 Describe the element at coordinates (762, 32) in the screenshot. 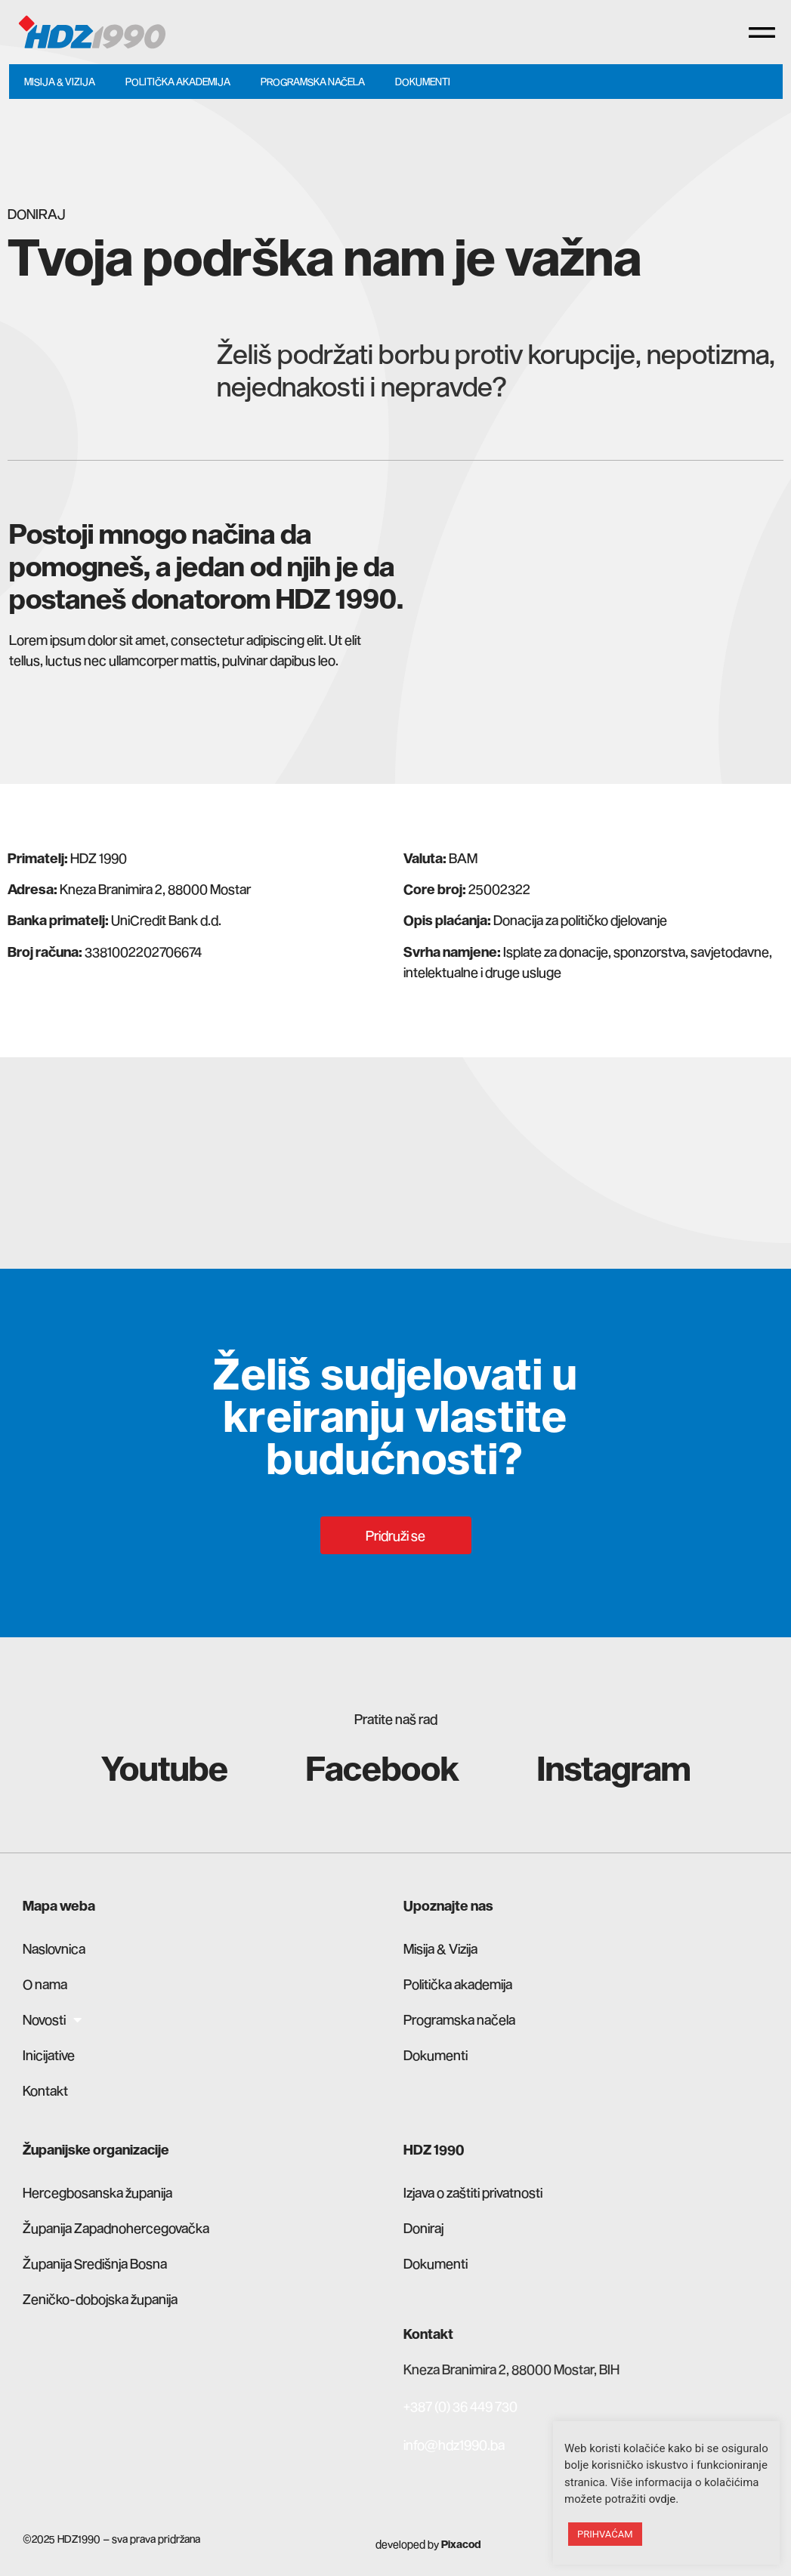

I see `[button]` at that location.